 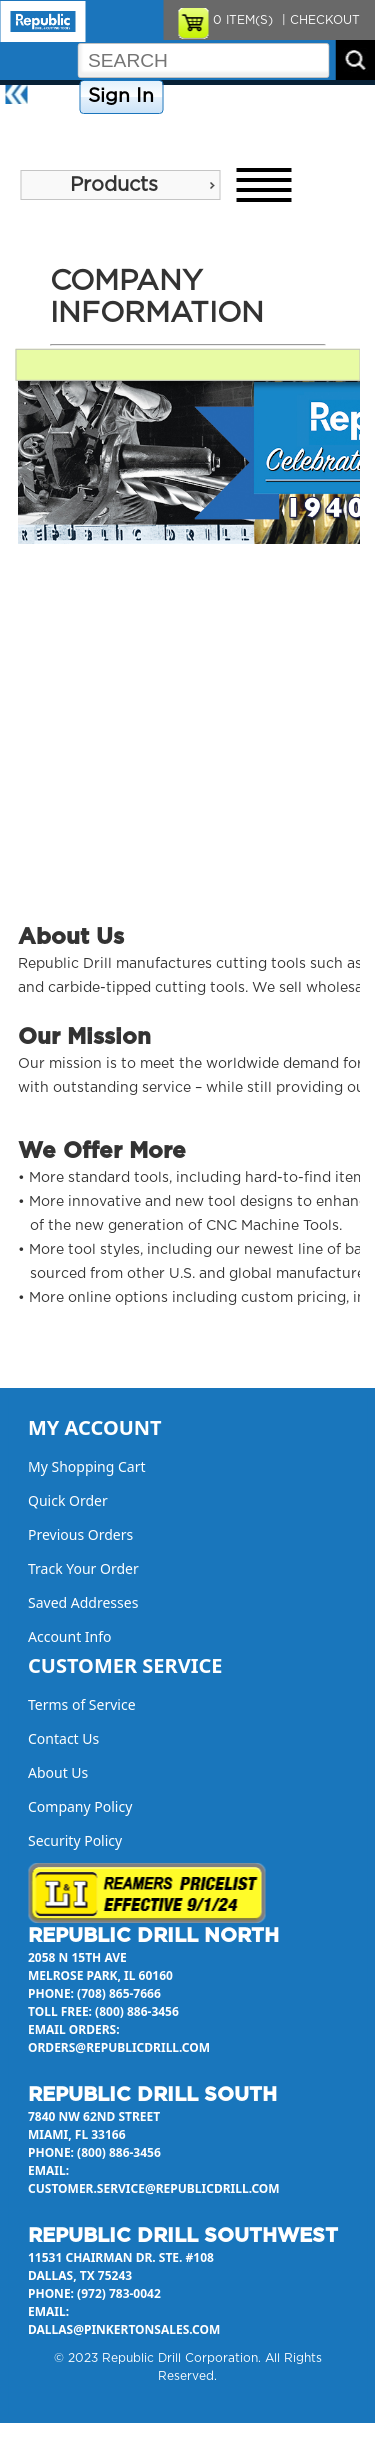 What do you see at coordinates (75, 1840) in the screenshot?
I see `Security Policy` at bounding box center [75, 1840].